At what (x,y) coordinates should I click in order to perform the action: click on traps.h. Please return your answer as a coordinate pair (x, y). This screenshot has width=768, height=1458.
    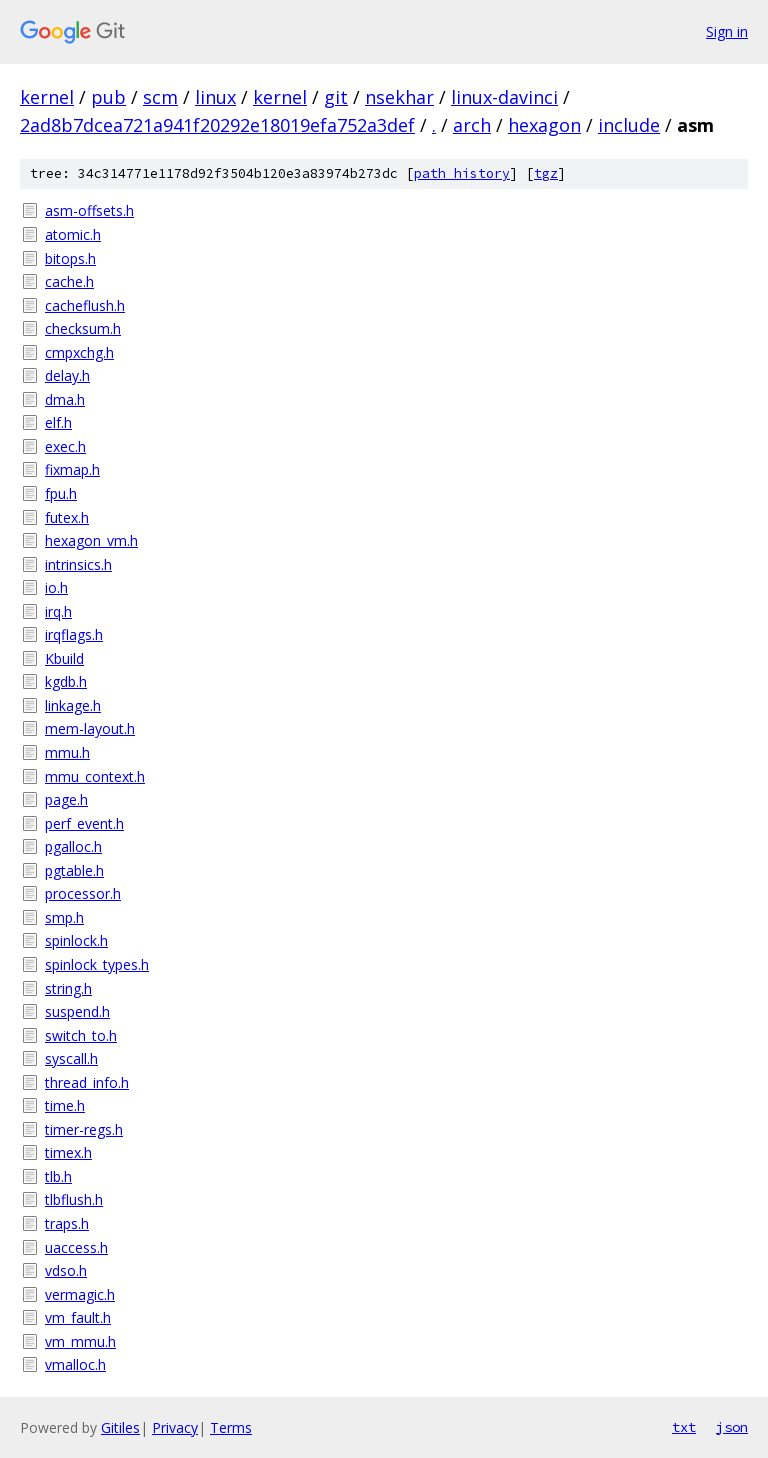
    Looking at the image, I should click on (67, 1223).